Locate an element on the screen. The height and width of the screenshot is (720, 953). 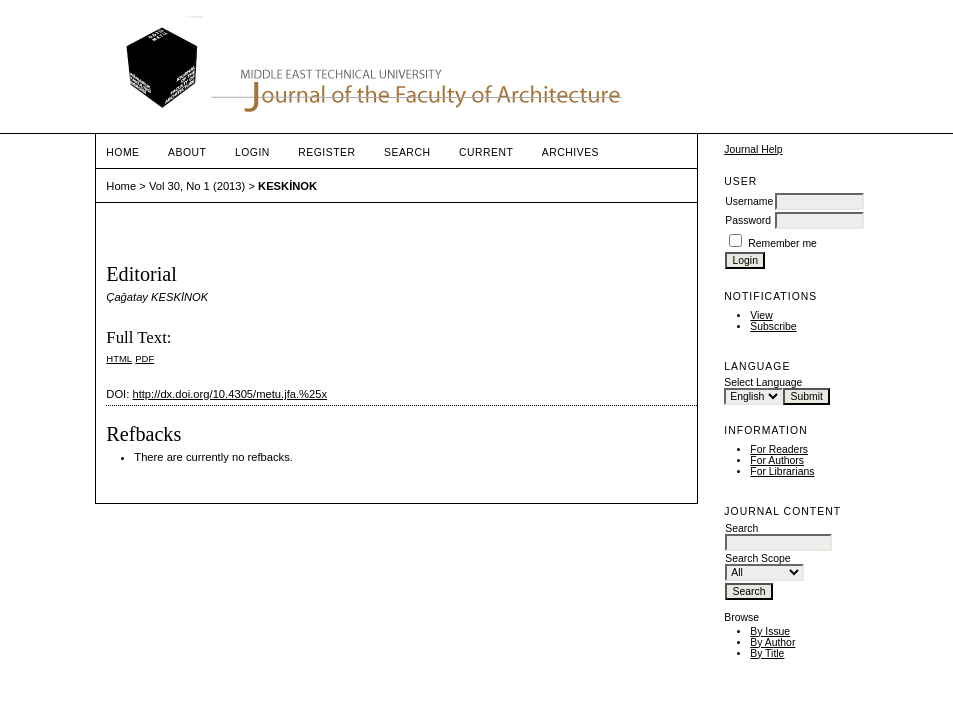
By Title is located at coordinates (767, 653).